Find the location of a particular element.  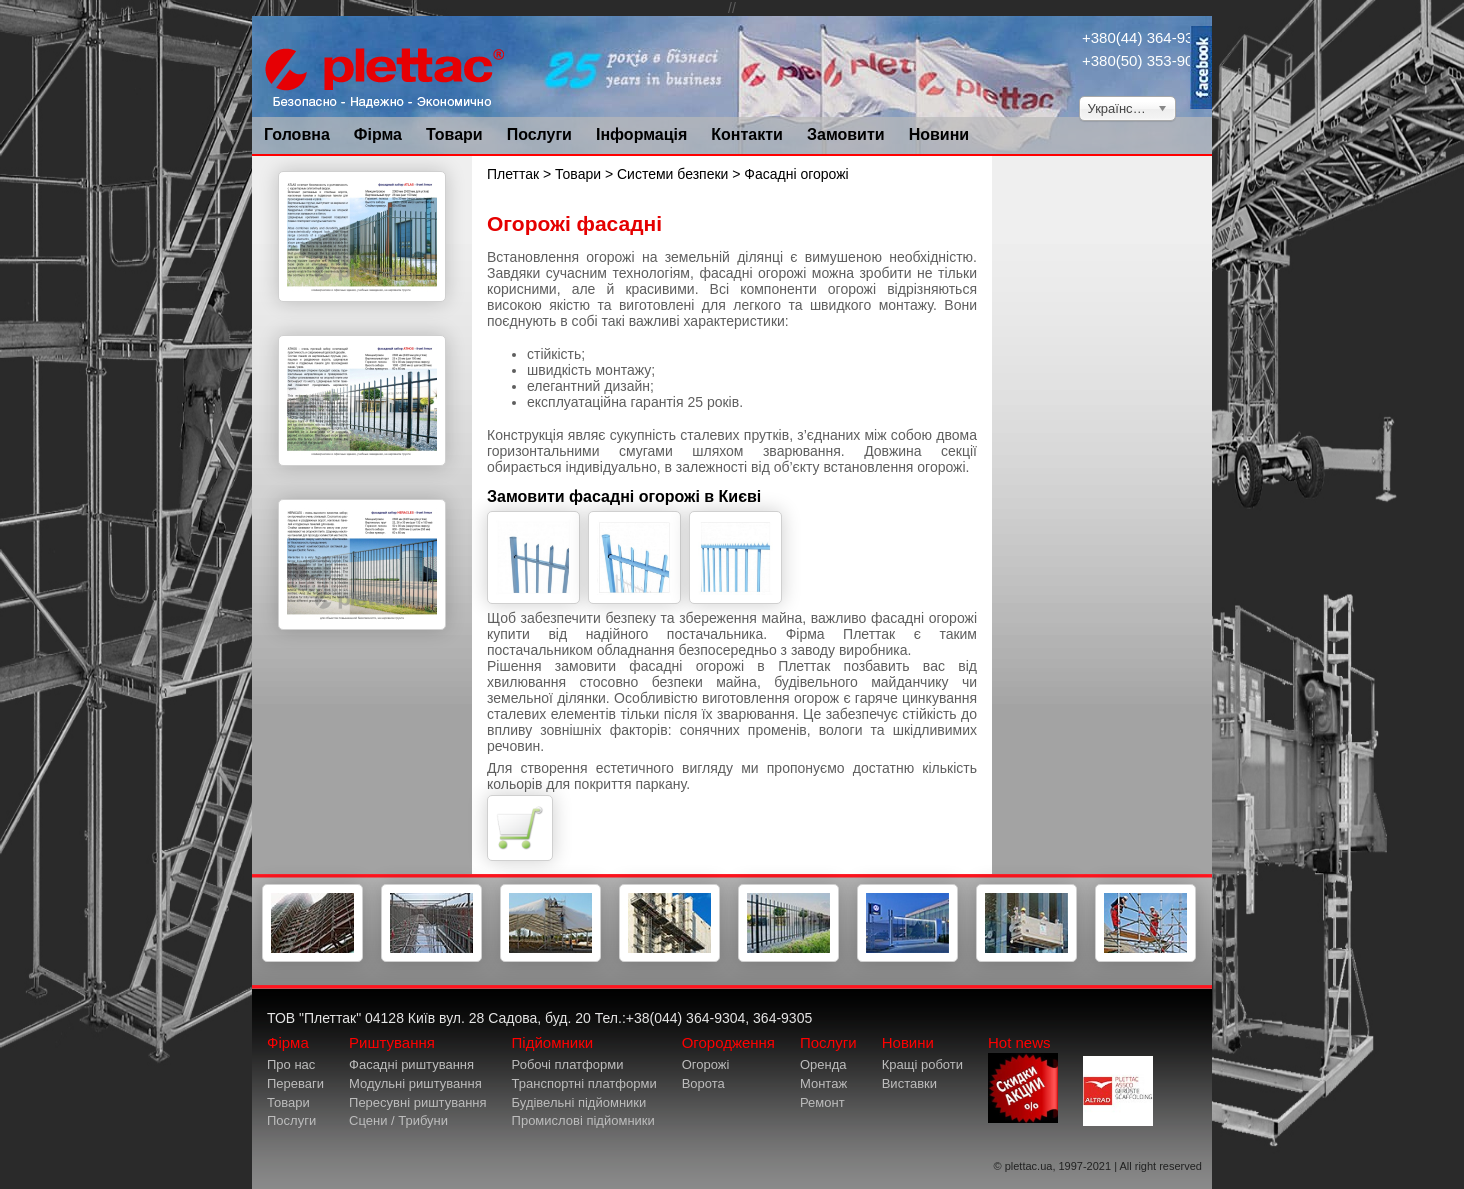

Фасадні риштування is located at coordinates (411, 1064).